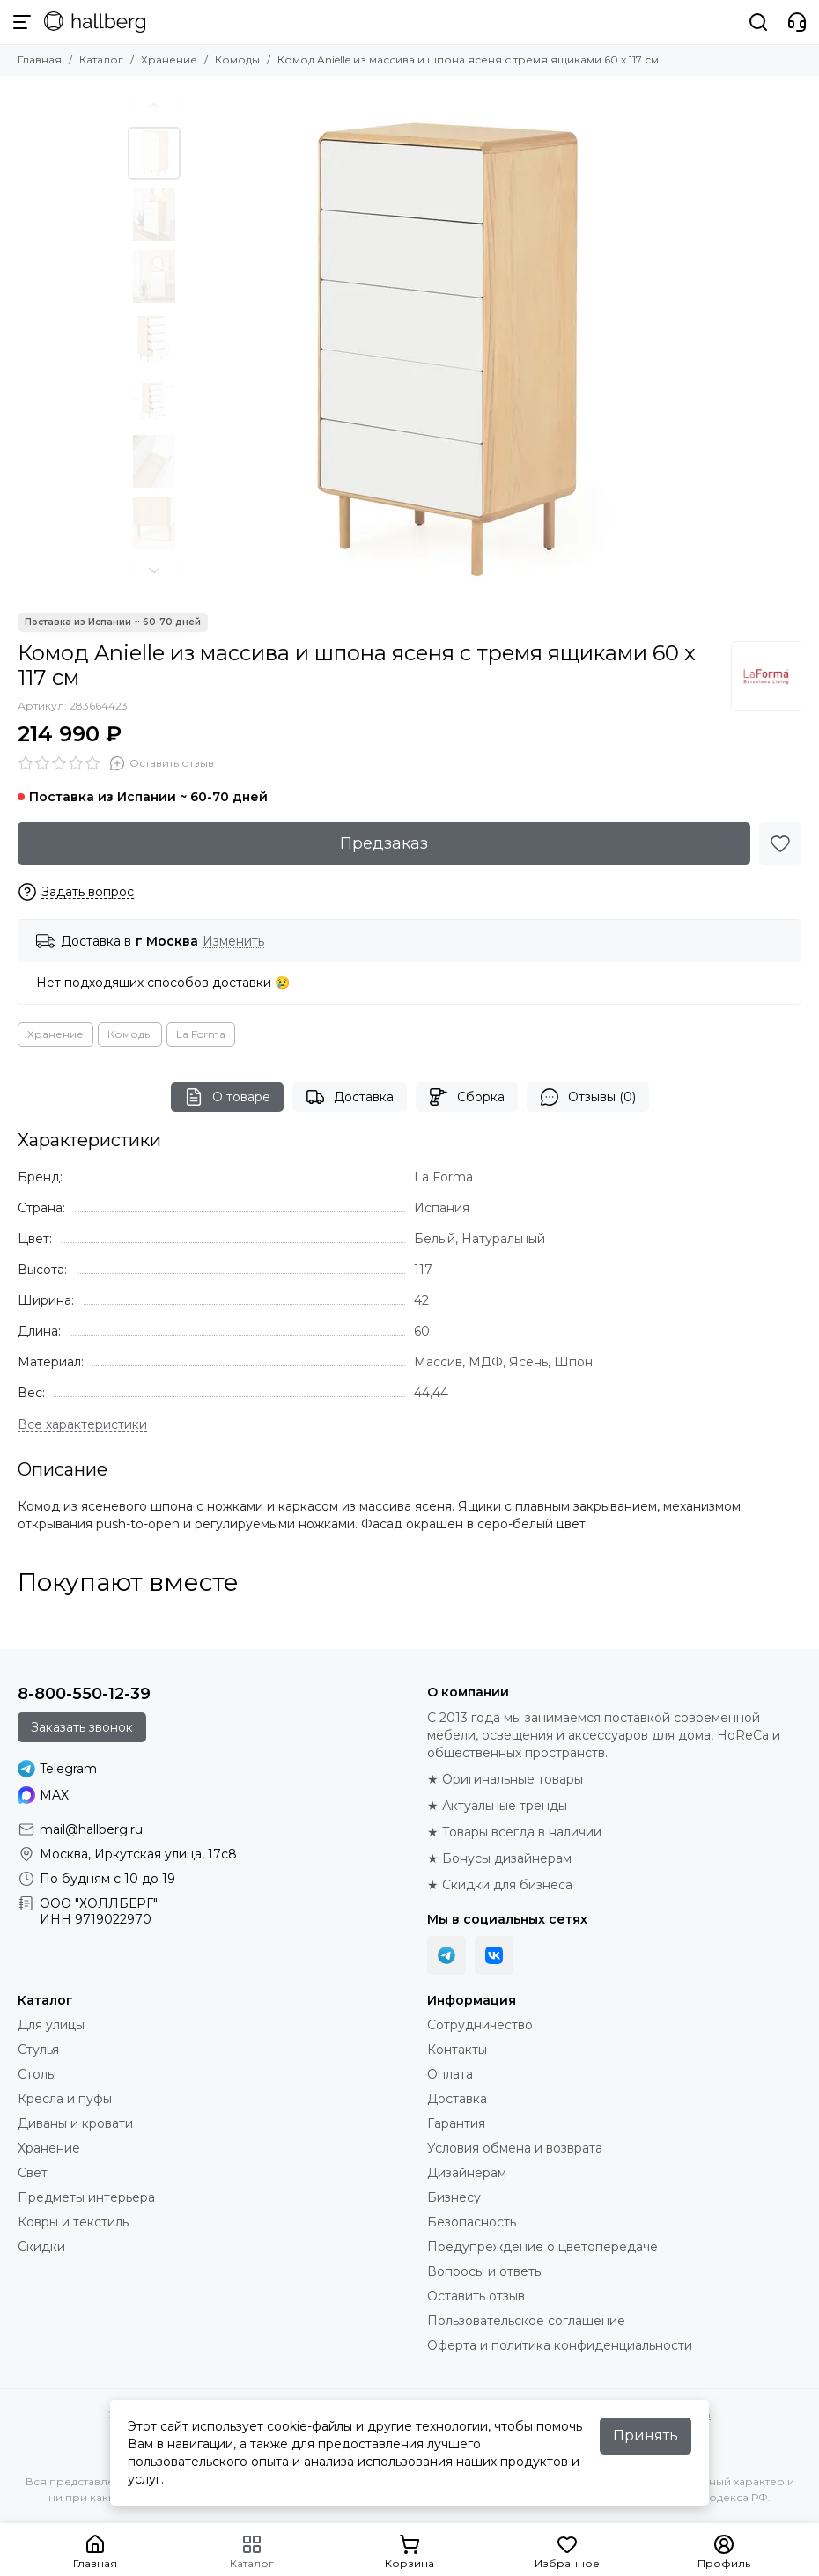 The image size is (819, 2576). I want to click on Дизайнерам, so click(466, 2173).